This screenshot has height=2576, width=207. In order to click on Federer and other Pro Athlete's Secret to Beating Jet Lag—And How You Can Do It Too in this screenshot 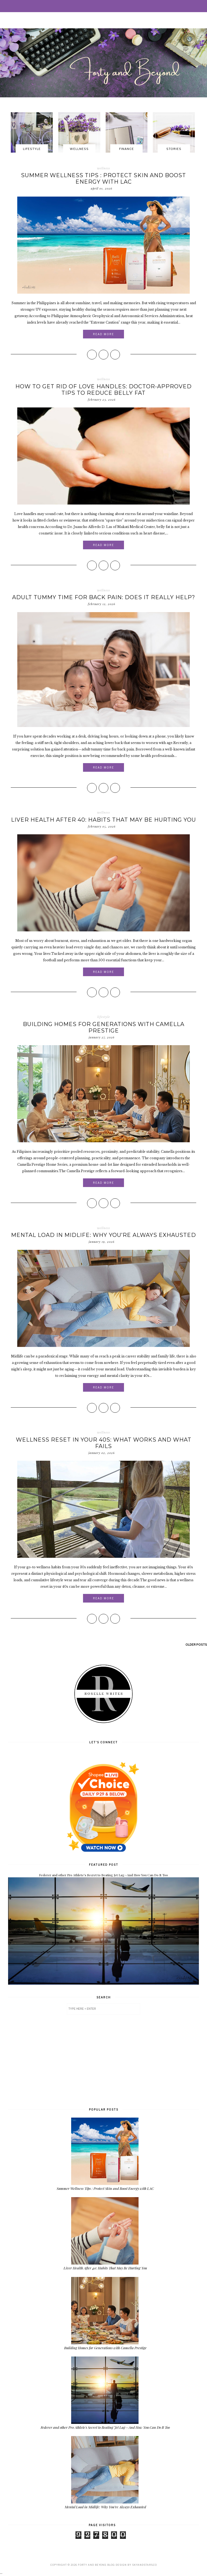, I will do `click(103, 1875)`.